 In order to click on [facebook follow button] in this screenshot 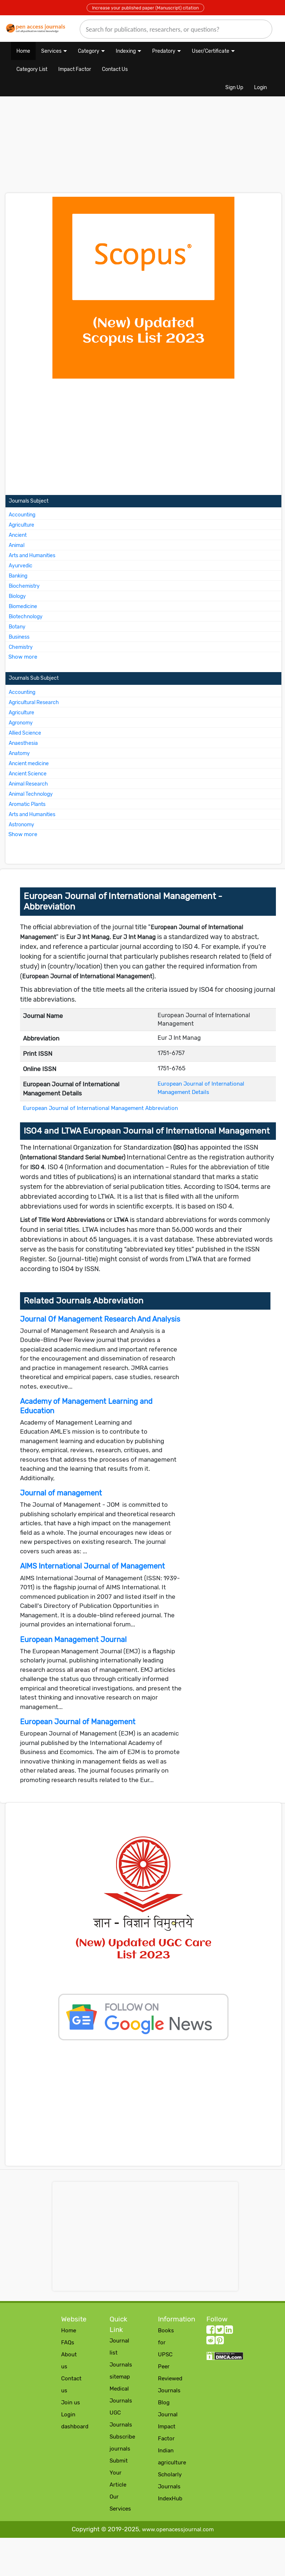, I will do `click(210, 2331)`.